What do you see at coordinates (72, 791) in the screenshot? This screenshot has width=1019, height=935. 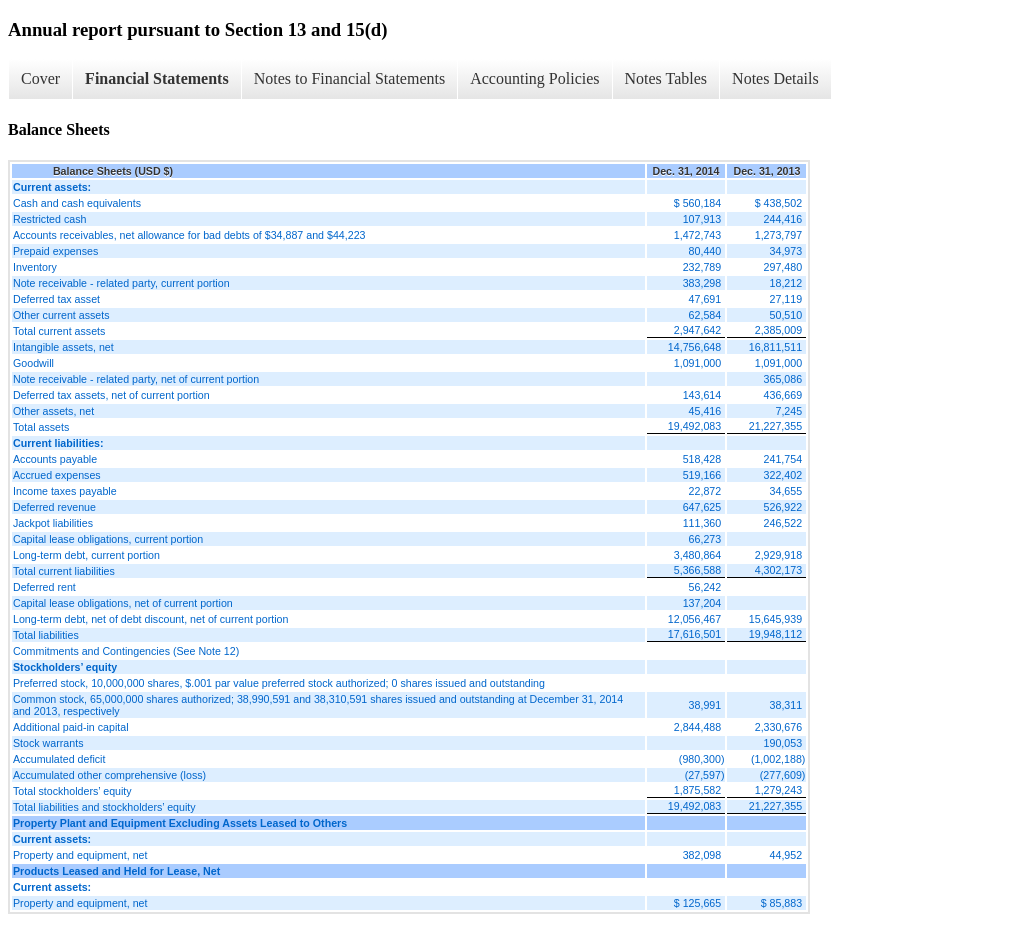 I see `Total stockholders’ equity` at bounding box center [72, 791].